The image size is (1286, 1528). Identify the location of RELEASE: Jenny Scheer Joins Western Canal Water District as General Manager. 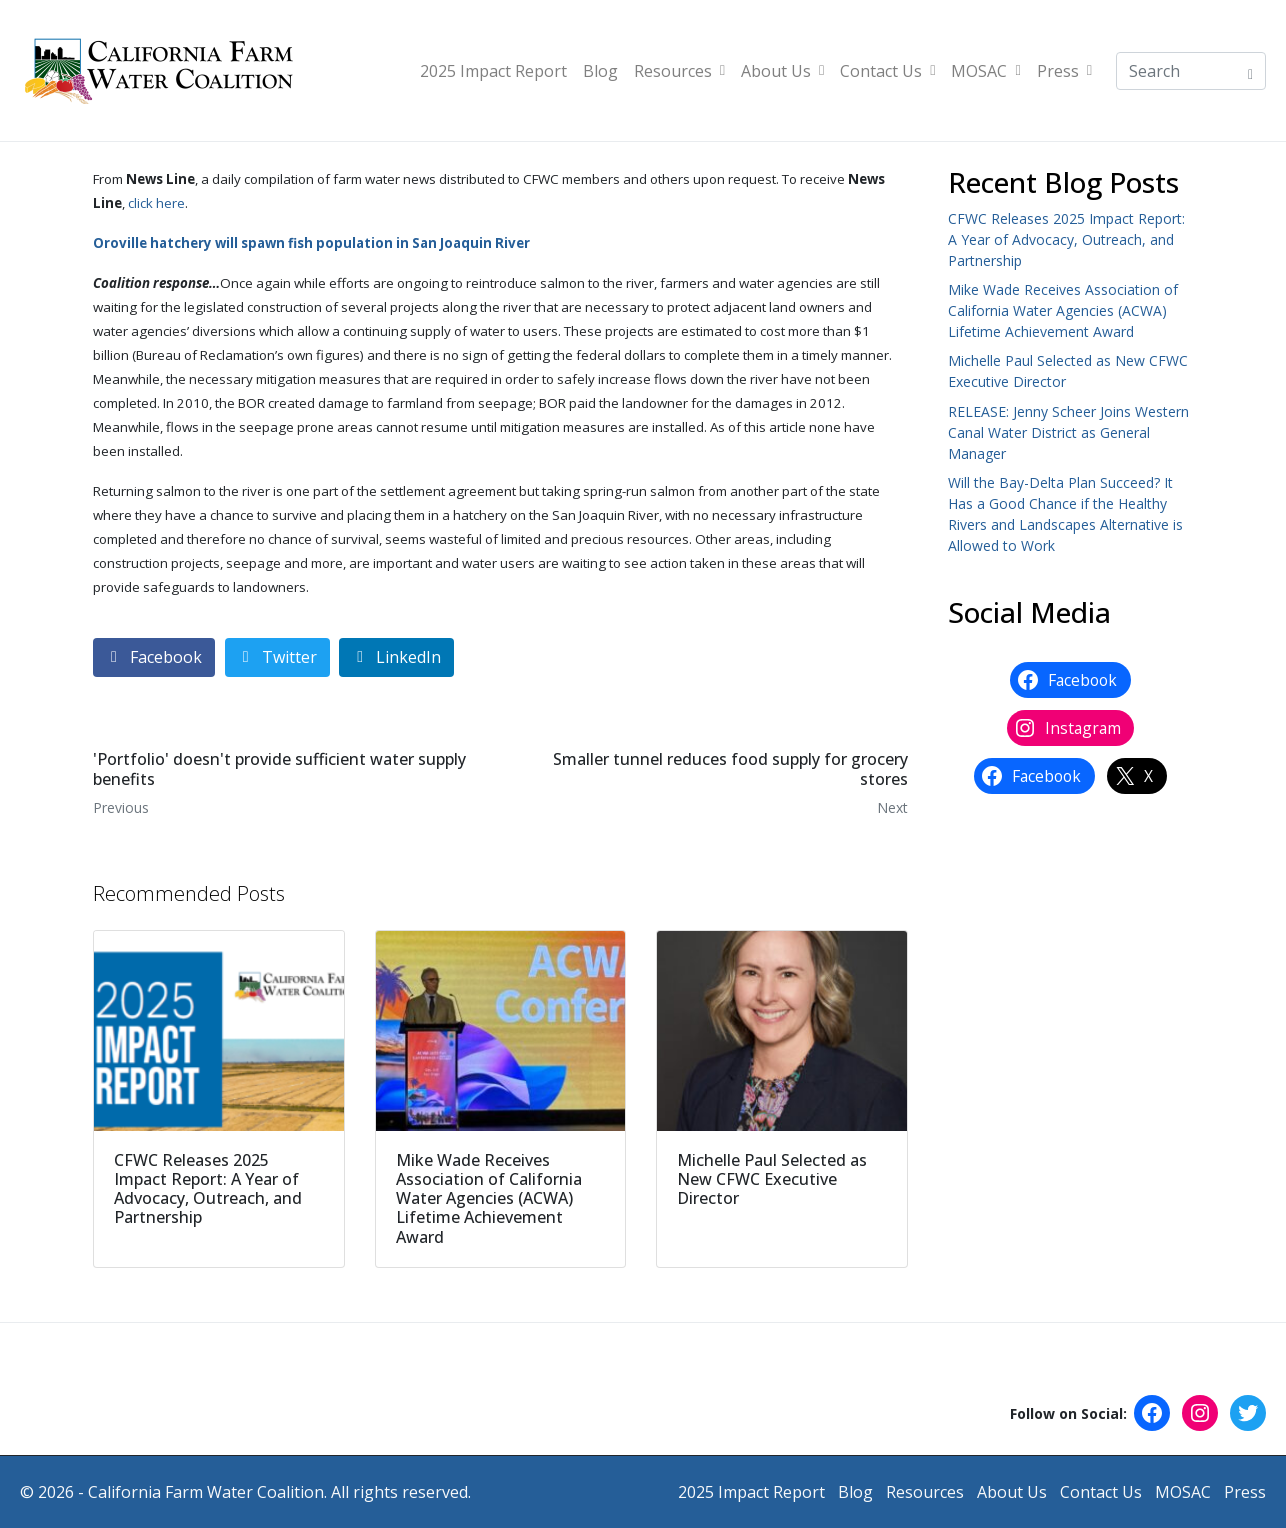
(1068, 432).